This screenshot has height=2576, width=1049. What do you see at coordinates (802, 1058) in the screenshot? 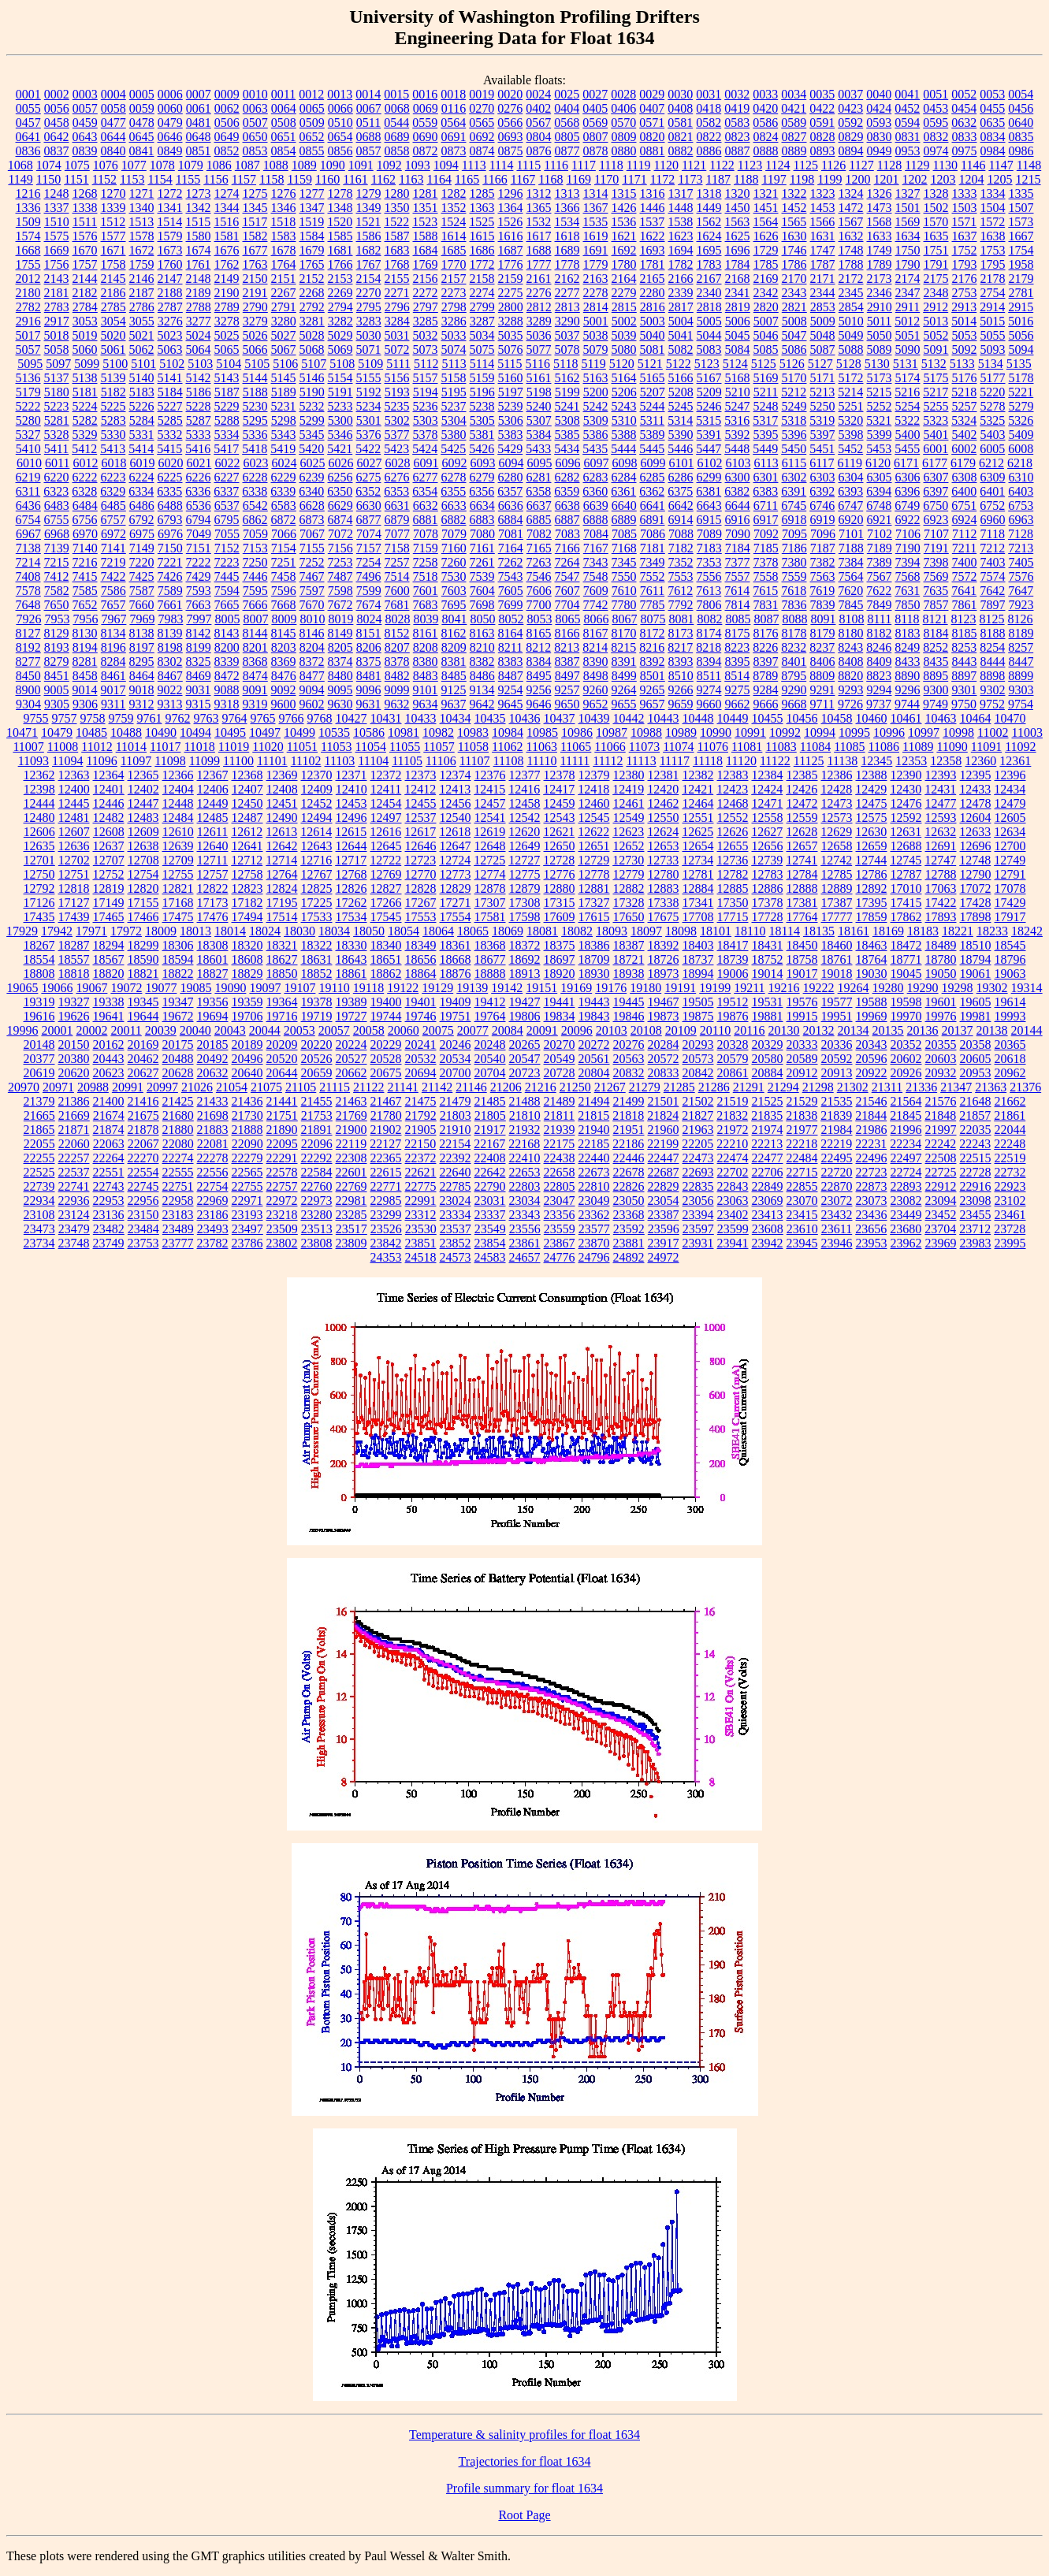
I see `20589` at bounding box center [802, 1058].